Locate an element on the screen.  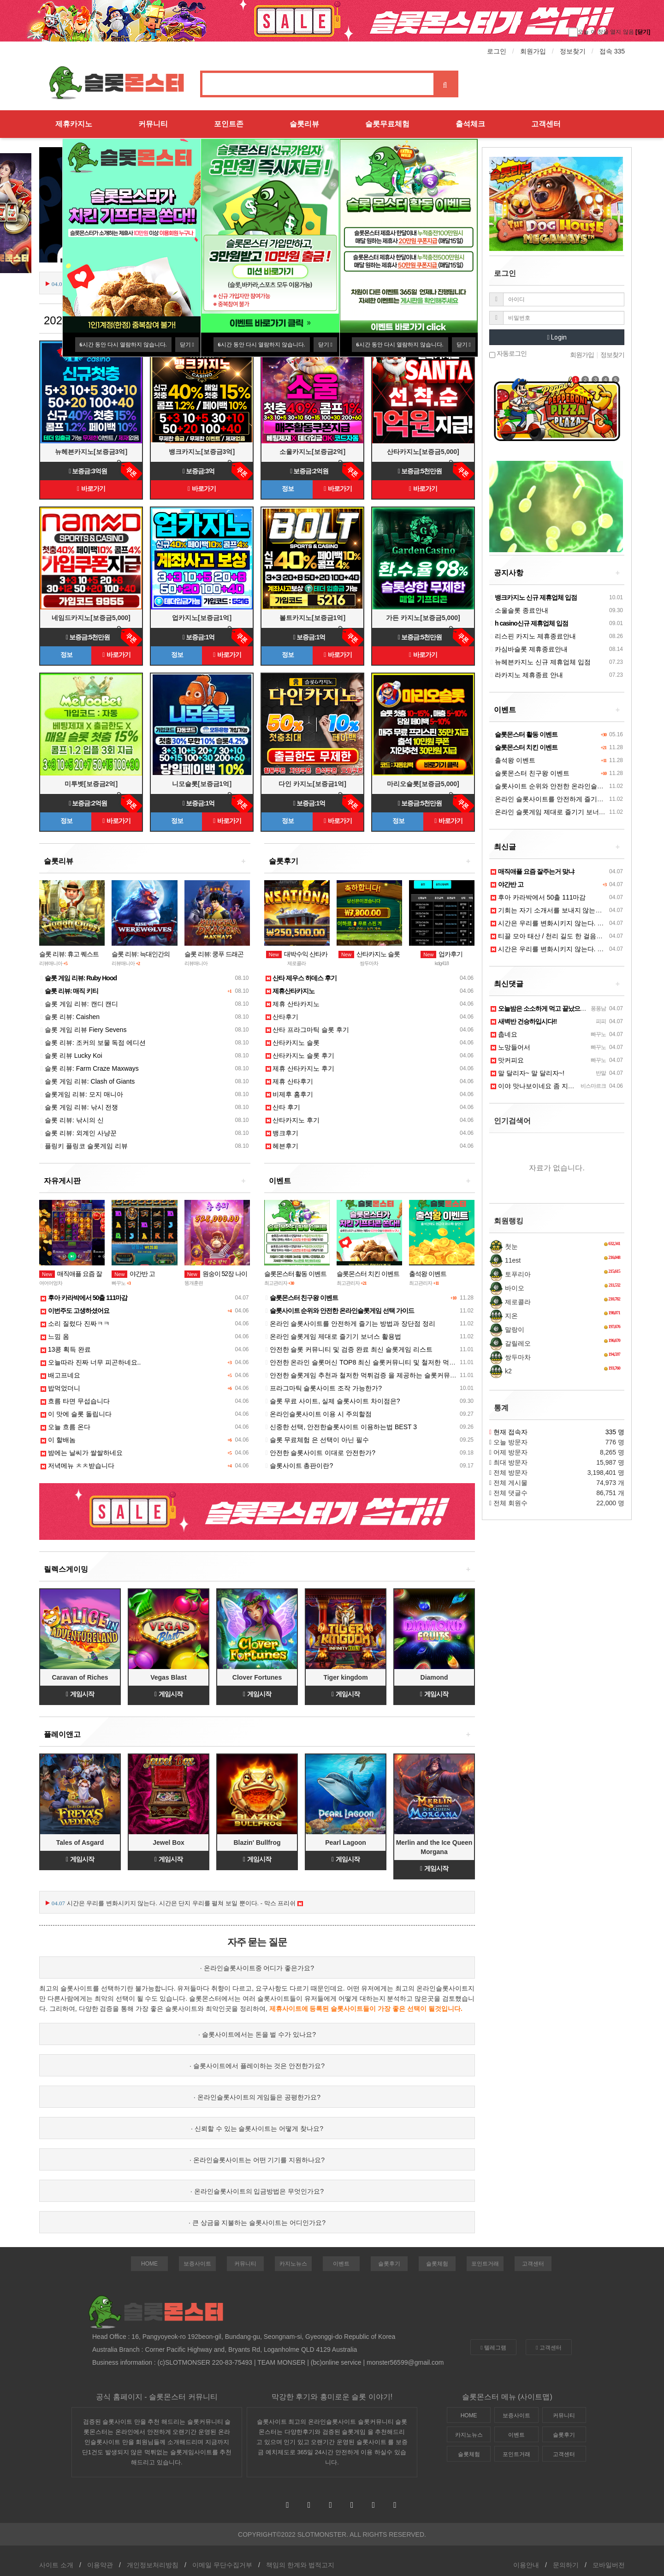
온라인 슬롯게임 제대로 즐기기 보너스 활용법 is located at coordinates (333, 1336).